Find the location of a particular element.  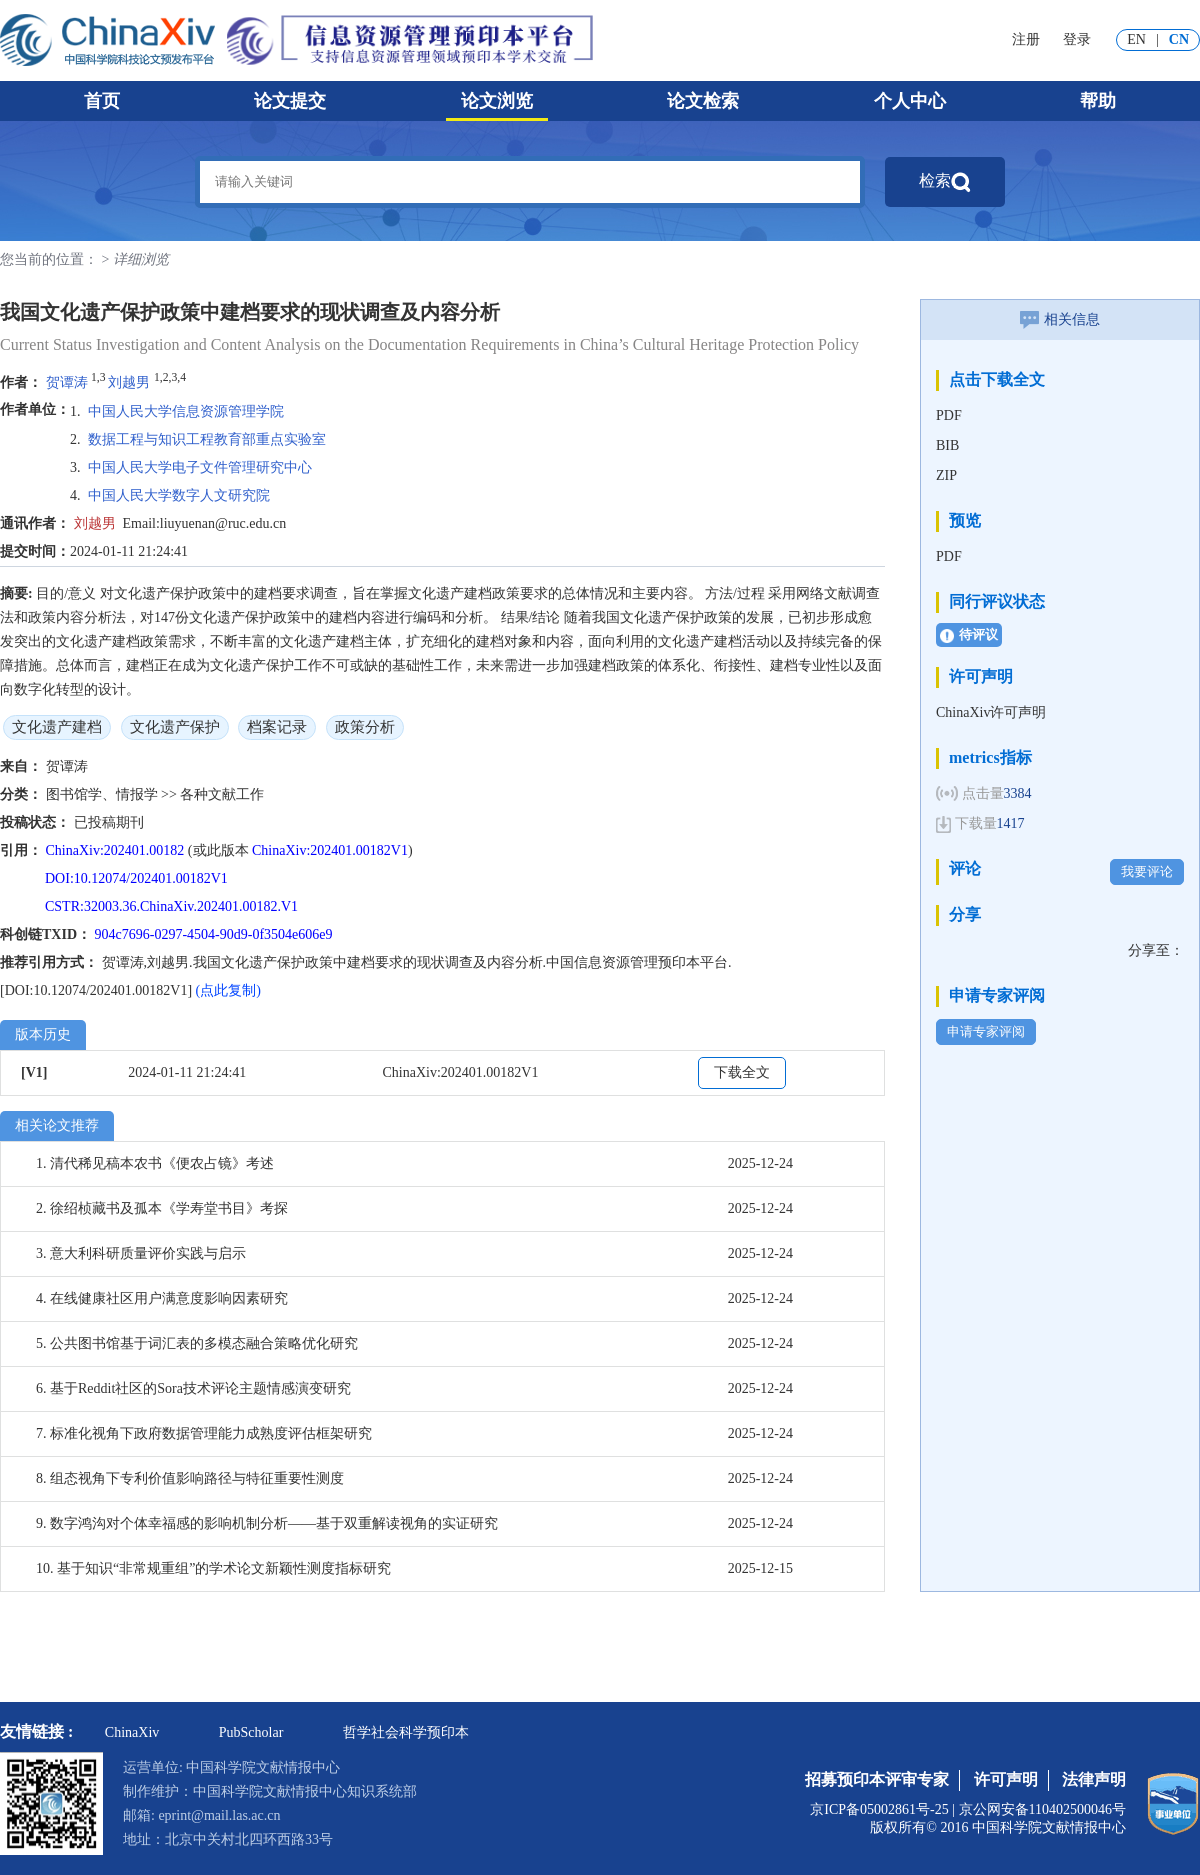

论文提交 is located at coordinates (290, 101).